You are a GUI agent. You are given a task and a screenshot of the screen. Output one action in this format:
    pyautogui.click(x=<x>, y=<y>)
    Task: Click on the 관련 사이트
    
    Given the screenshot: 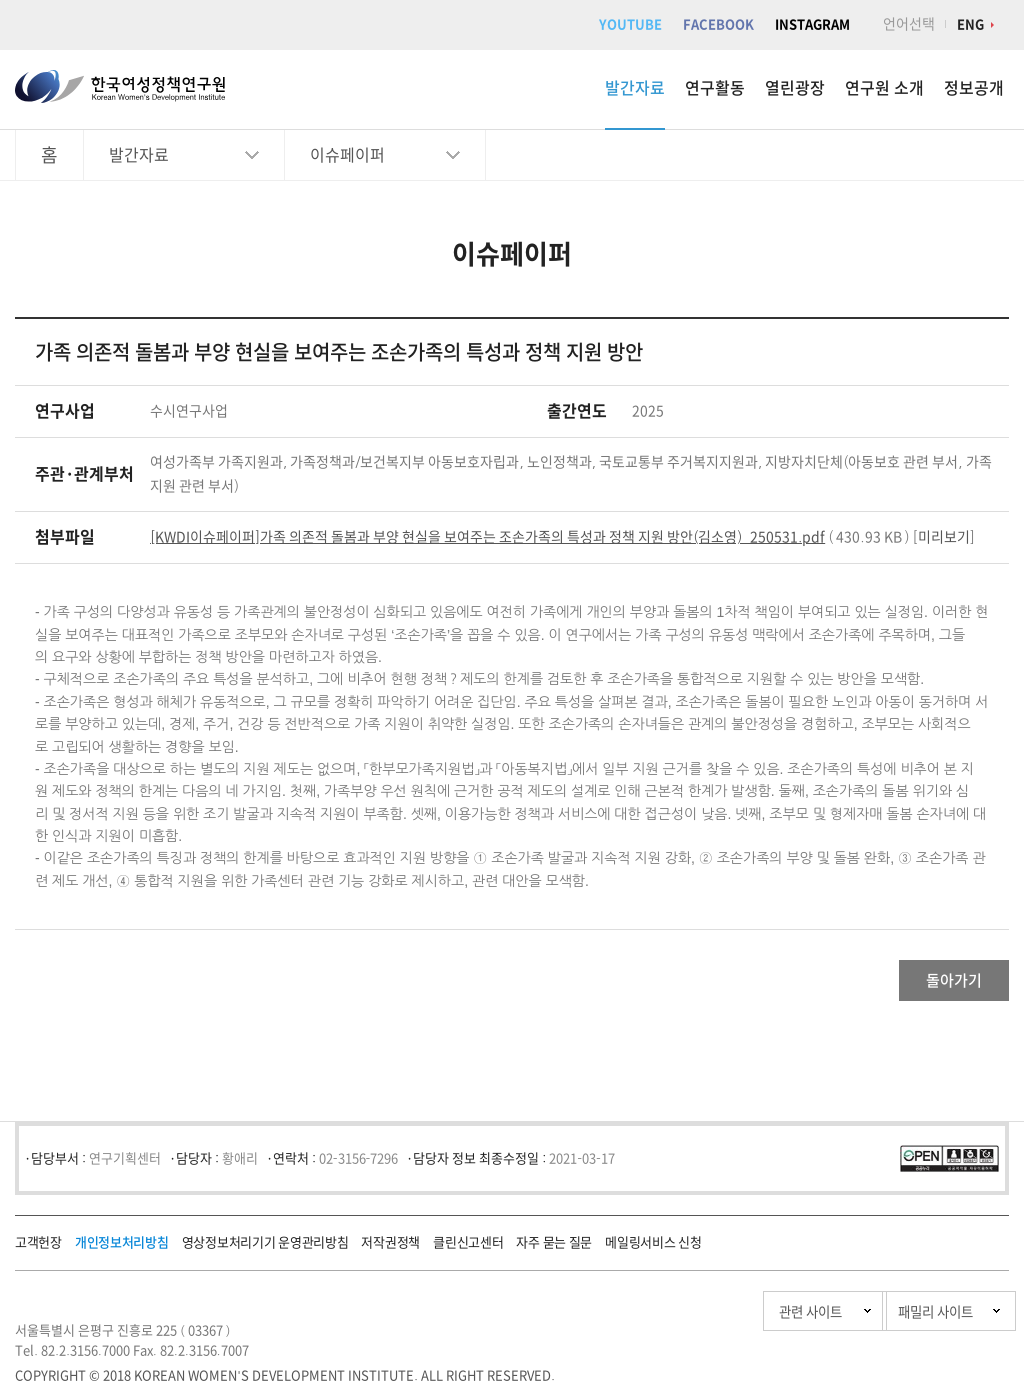 What is the action you would take?
    pyautogui.click(x=707, y=1320)
    